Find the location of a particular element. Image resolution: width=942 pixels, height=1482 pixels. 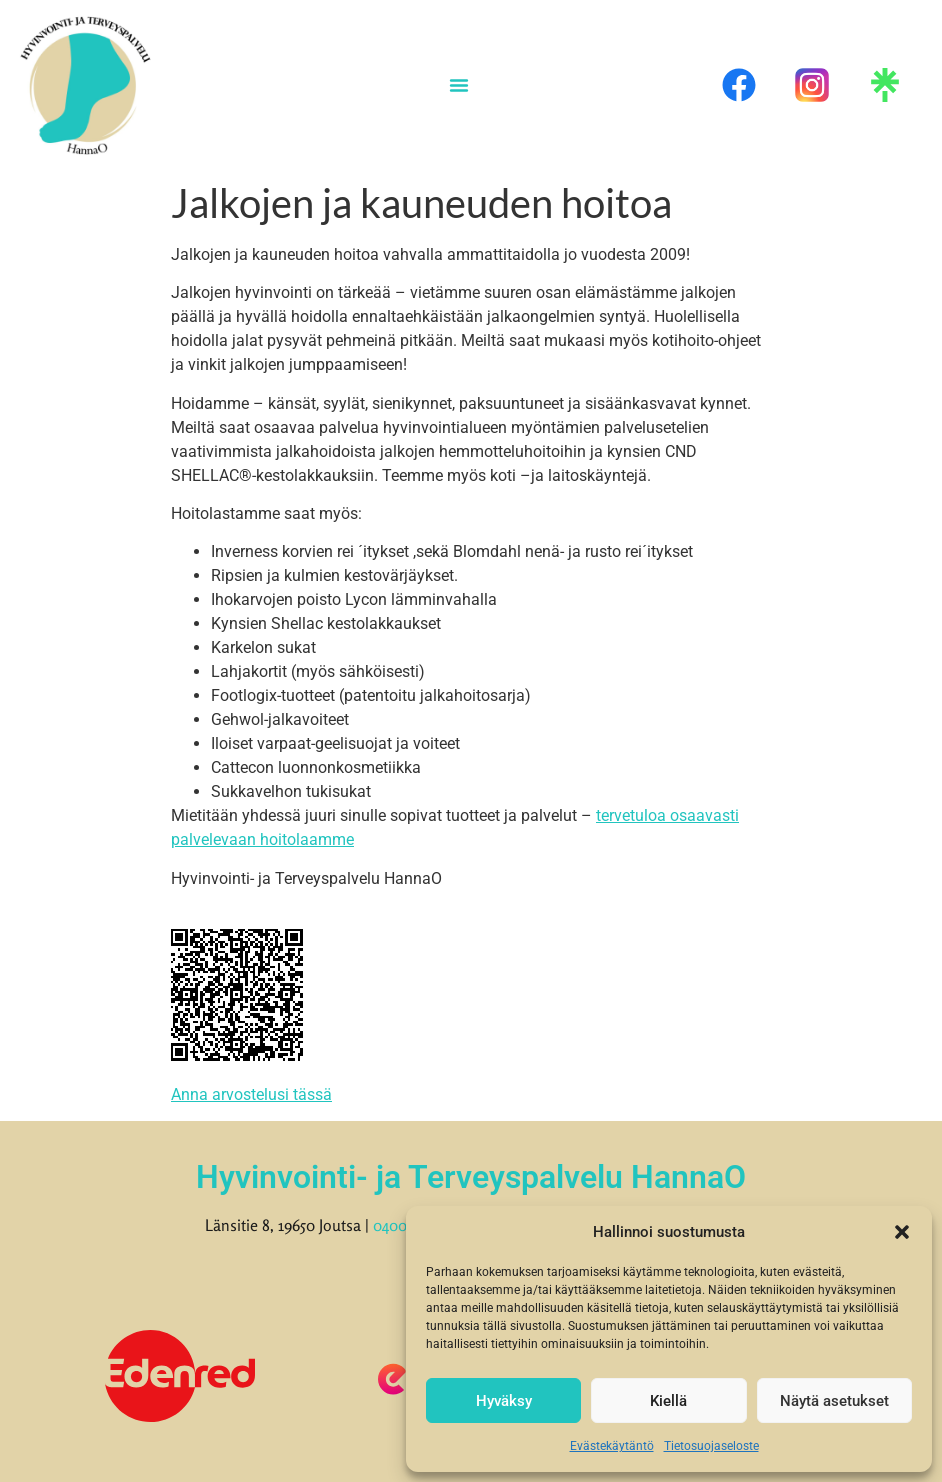

[button] is located at coordinates (902, 1232).